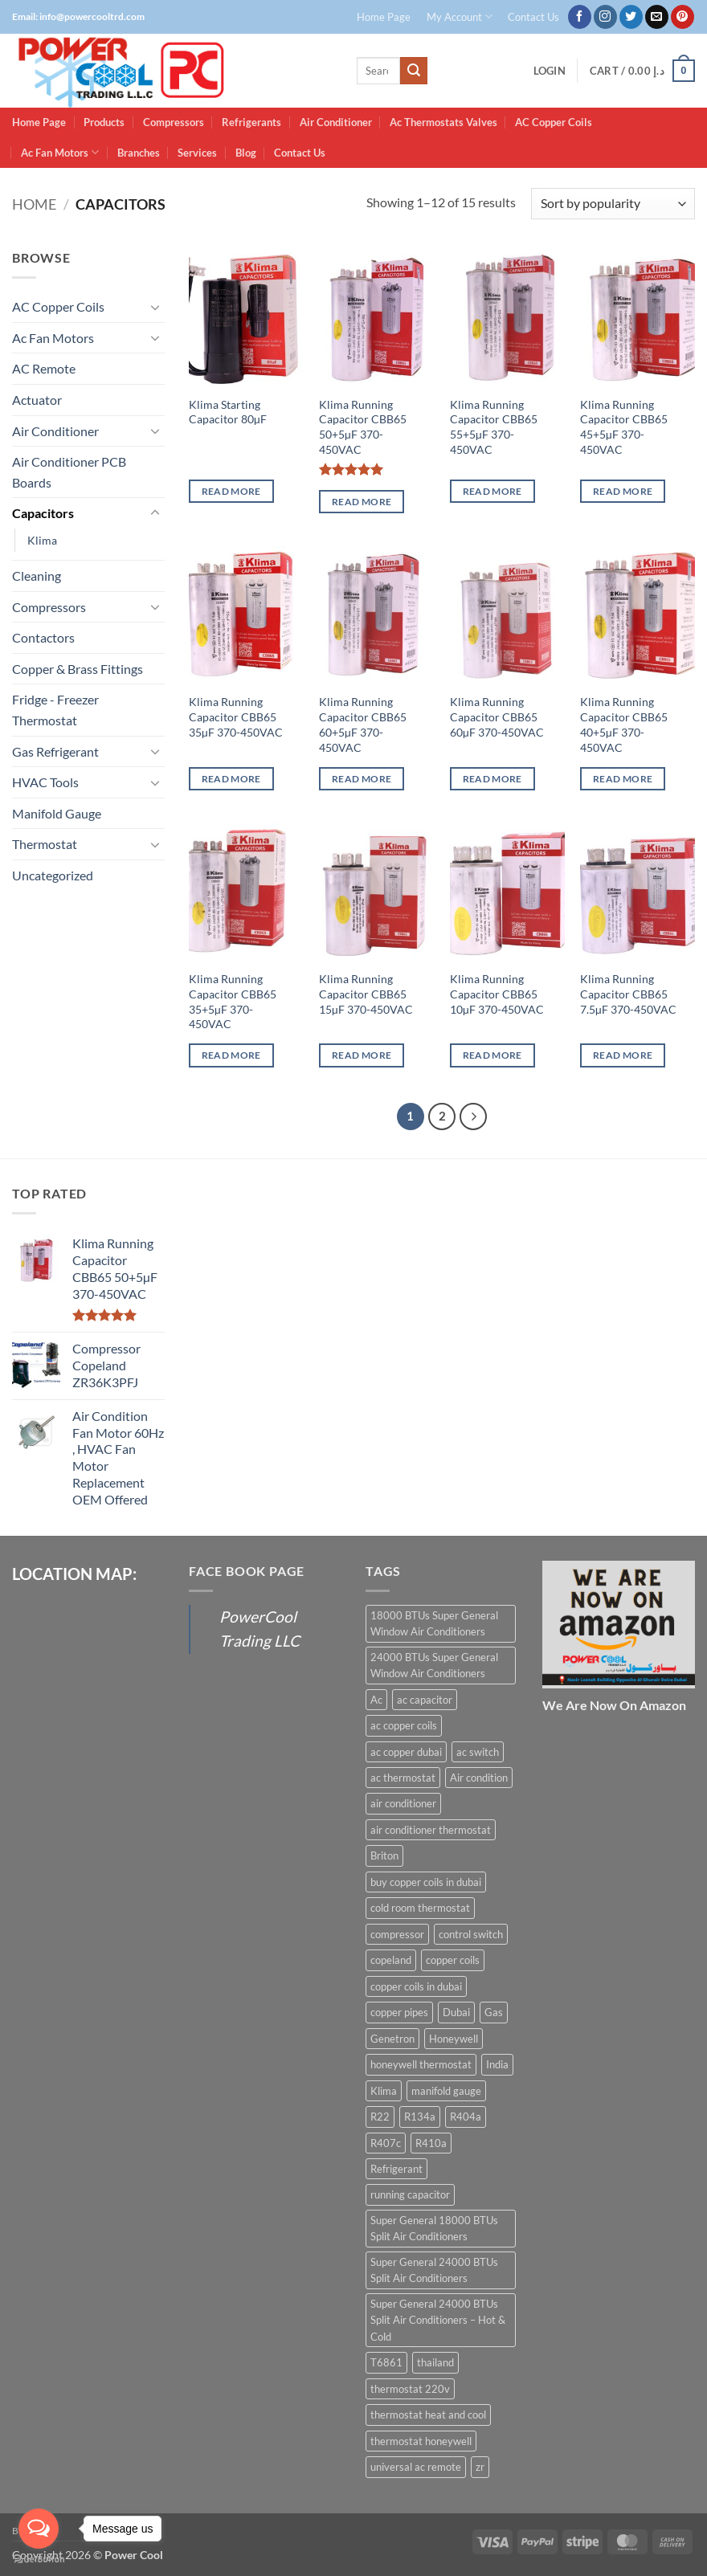 This screenshot has width=707, height=2576. I want to click on Uncategorized, so click(52, 875).